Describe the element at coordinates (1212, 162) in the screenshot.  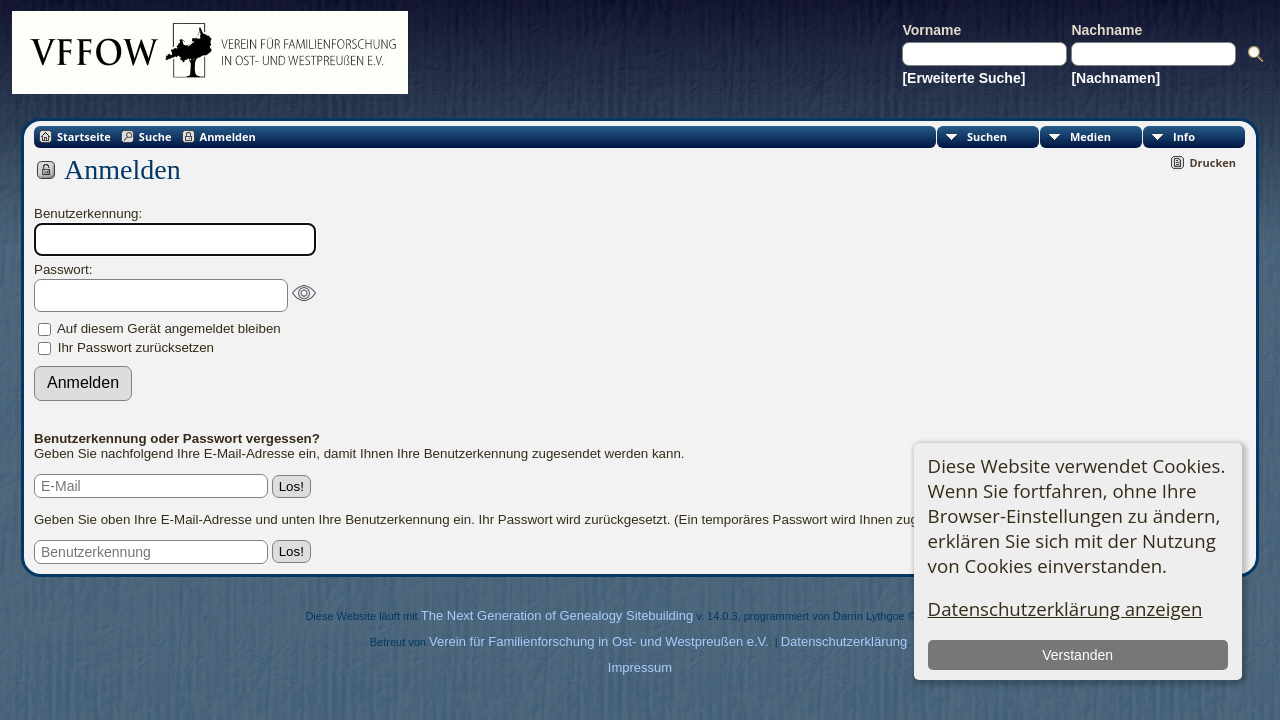
I see `Drucken` at that location.